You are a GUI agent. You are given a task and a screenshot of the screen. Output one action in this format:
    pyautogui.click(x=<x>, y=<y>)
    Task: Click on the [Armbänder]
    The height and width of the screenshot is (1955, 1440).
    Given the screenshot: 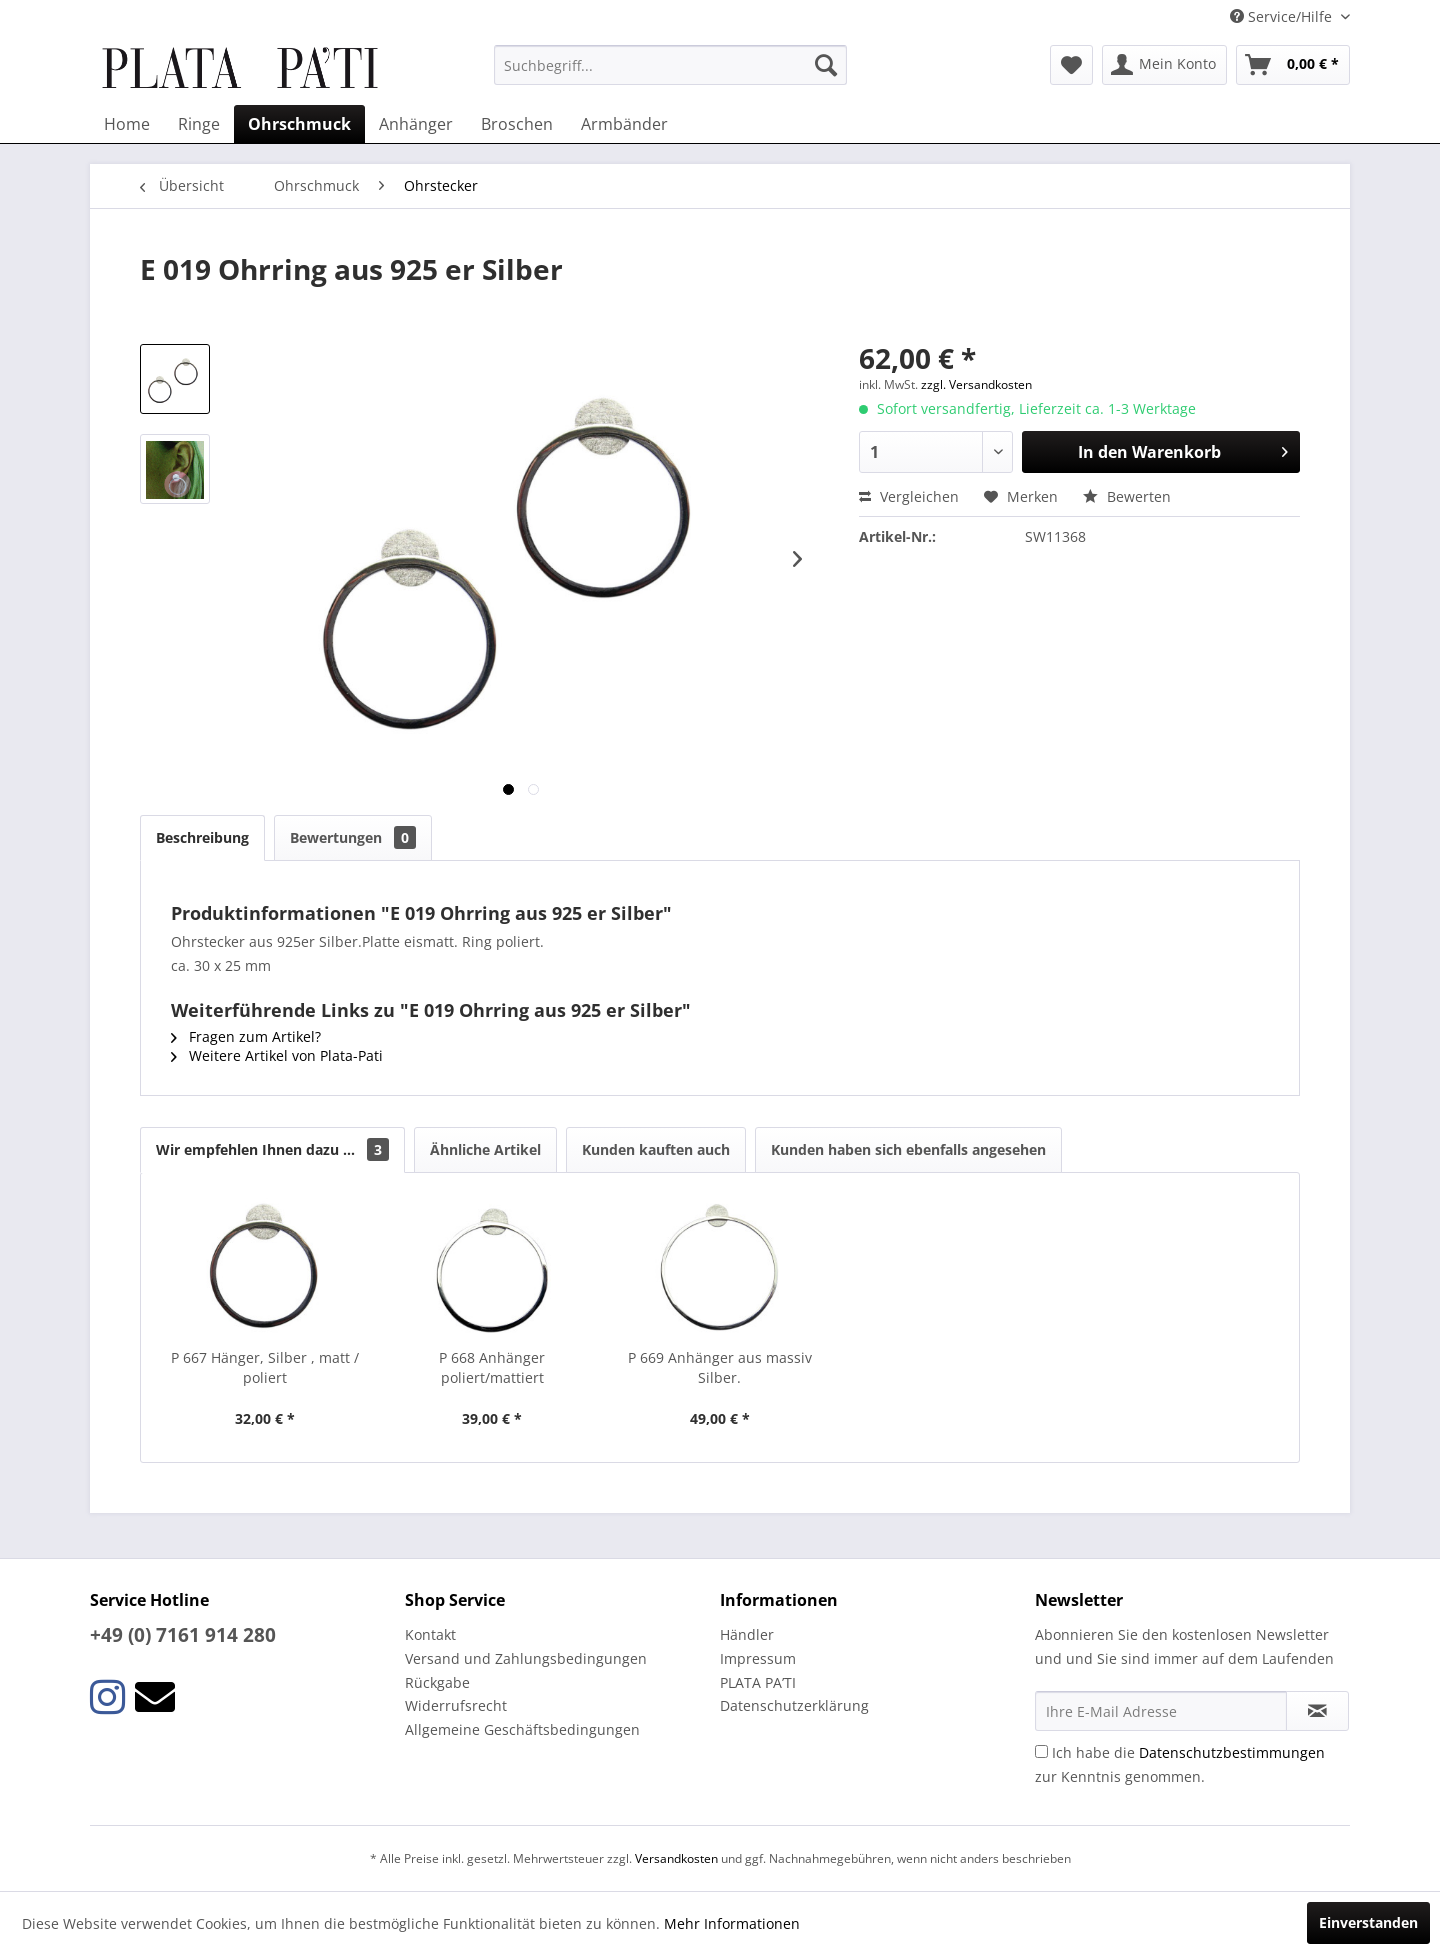 What is the action you would take?
    pyautogui.click(x=624, y=124)
    